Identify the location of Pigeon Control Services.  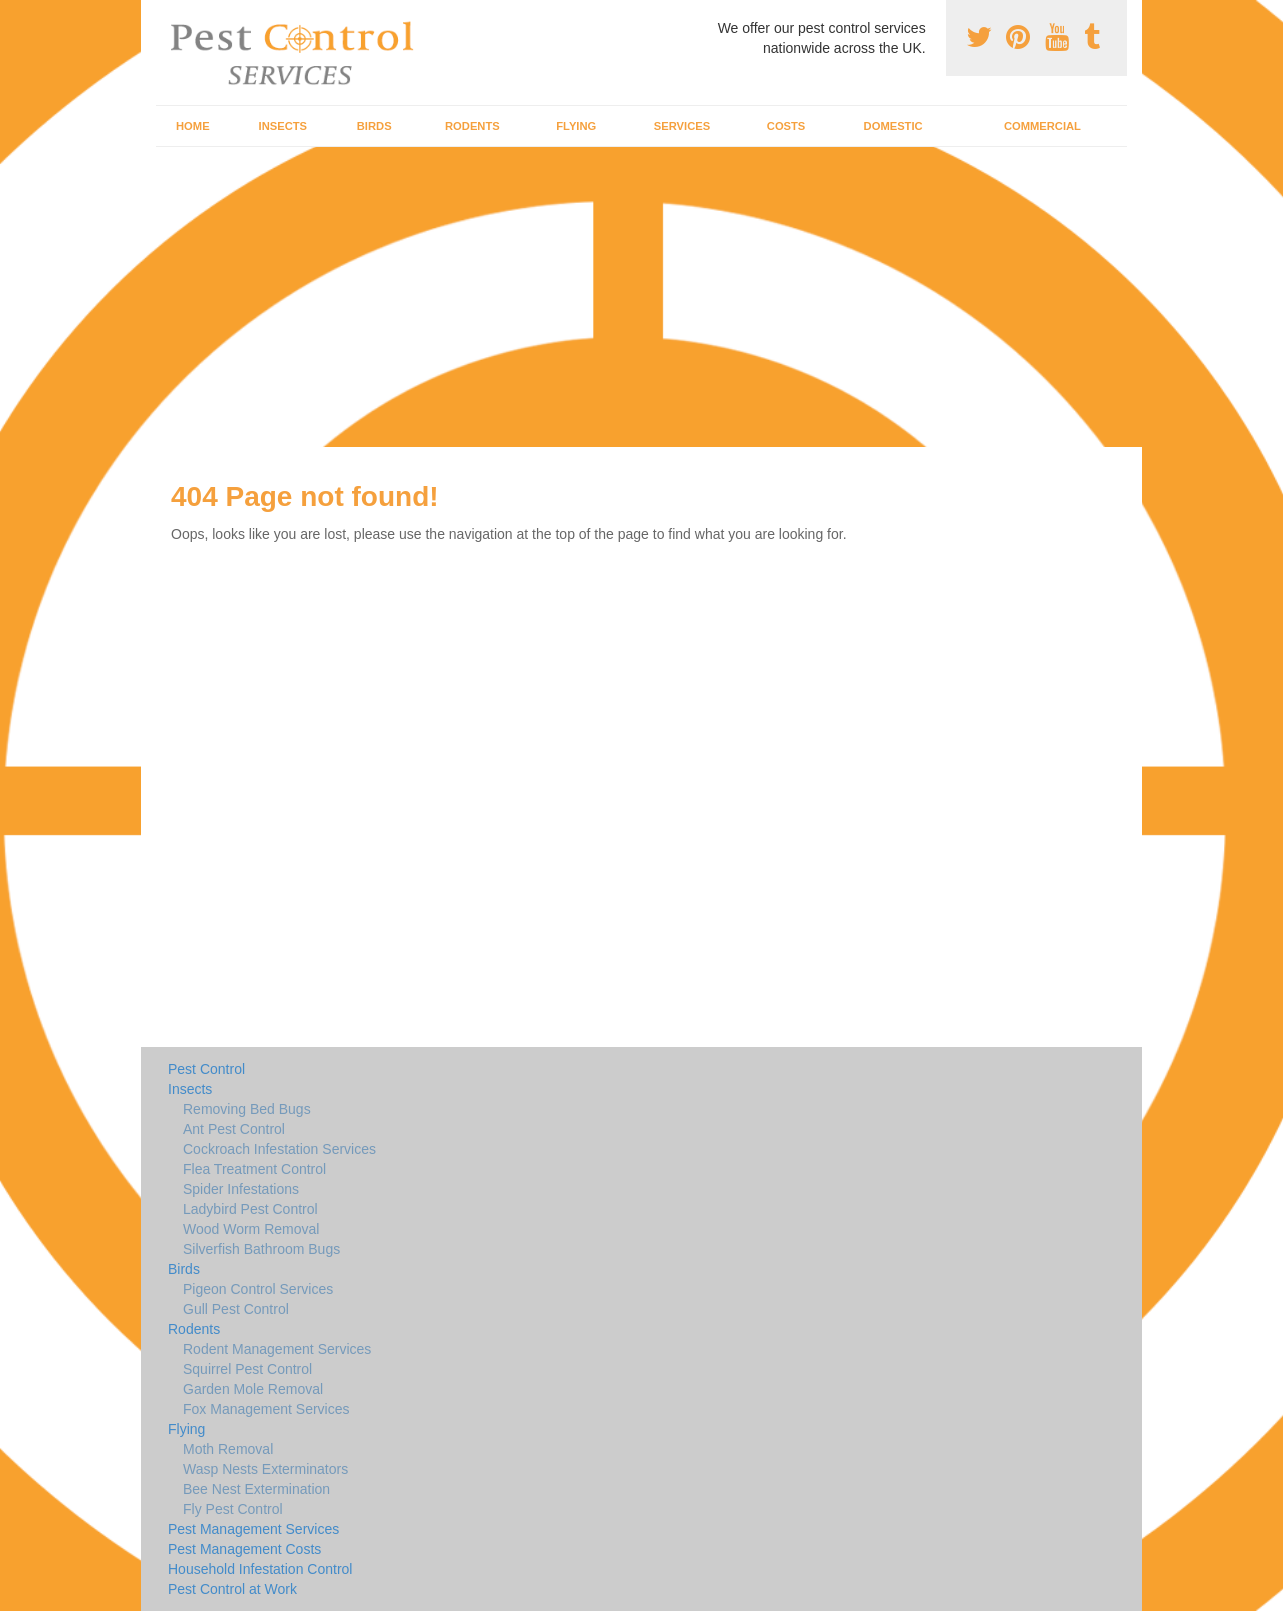
(258, 1289).